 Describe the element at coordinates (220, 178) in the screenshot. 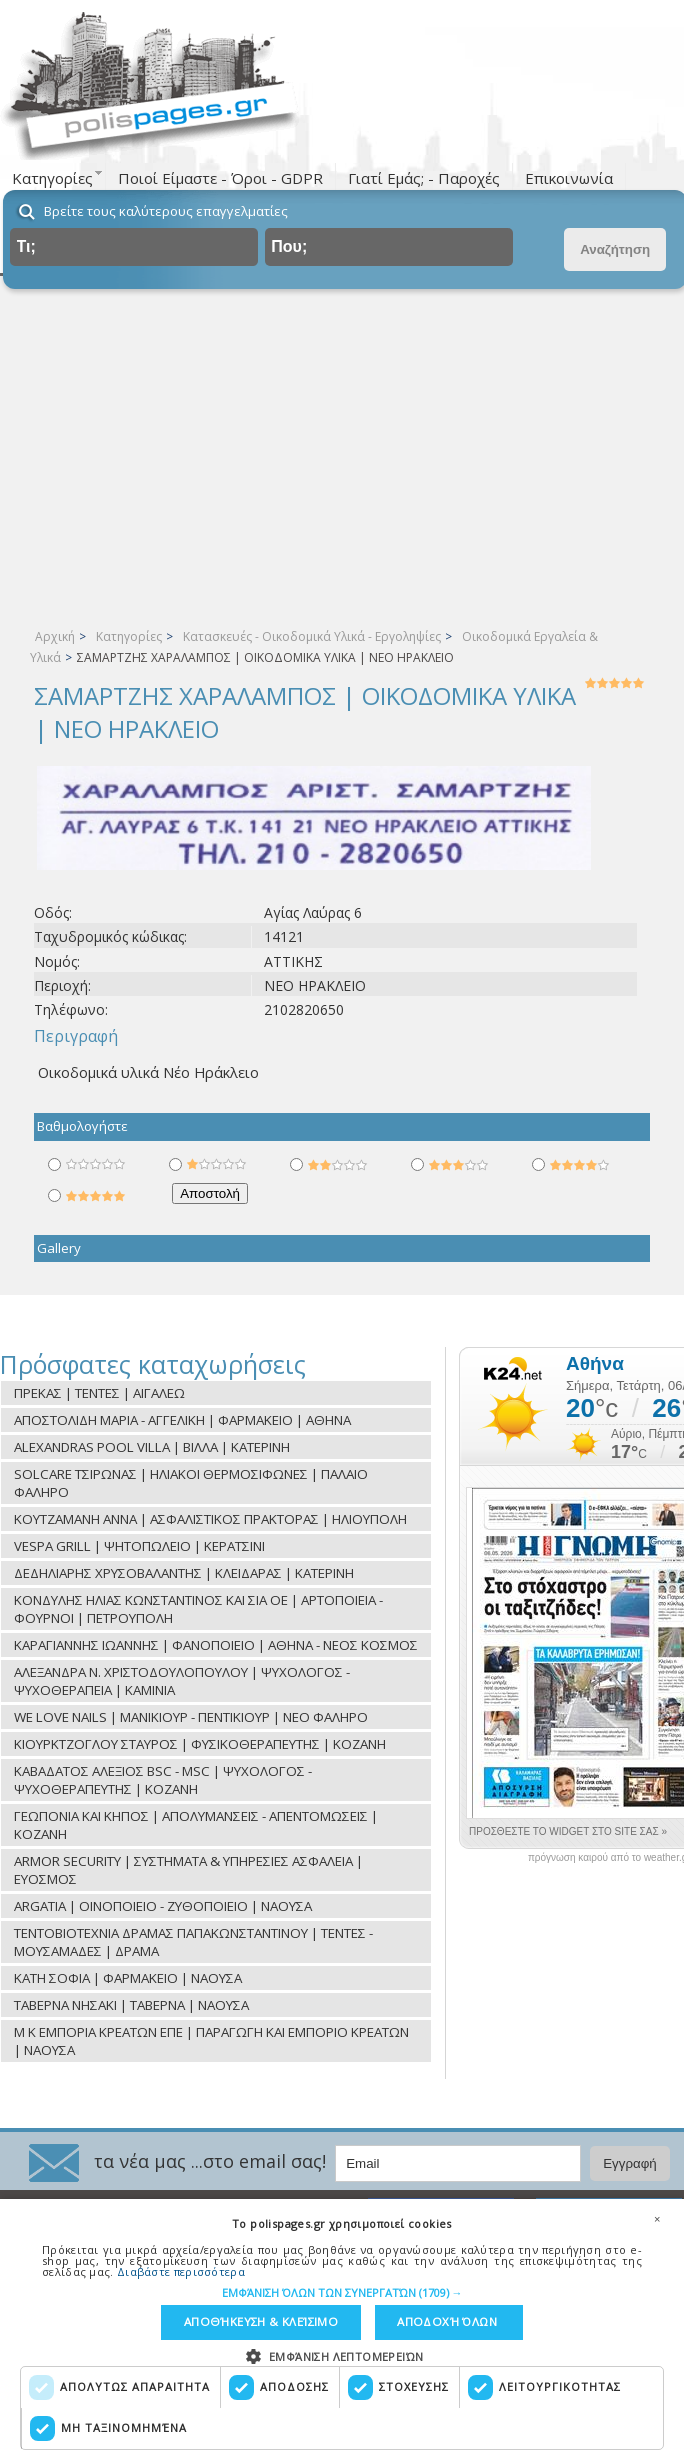

I see `Ποιοί Είμαστε - Όροι - GDPR` at that location.